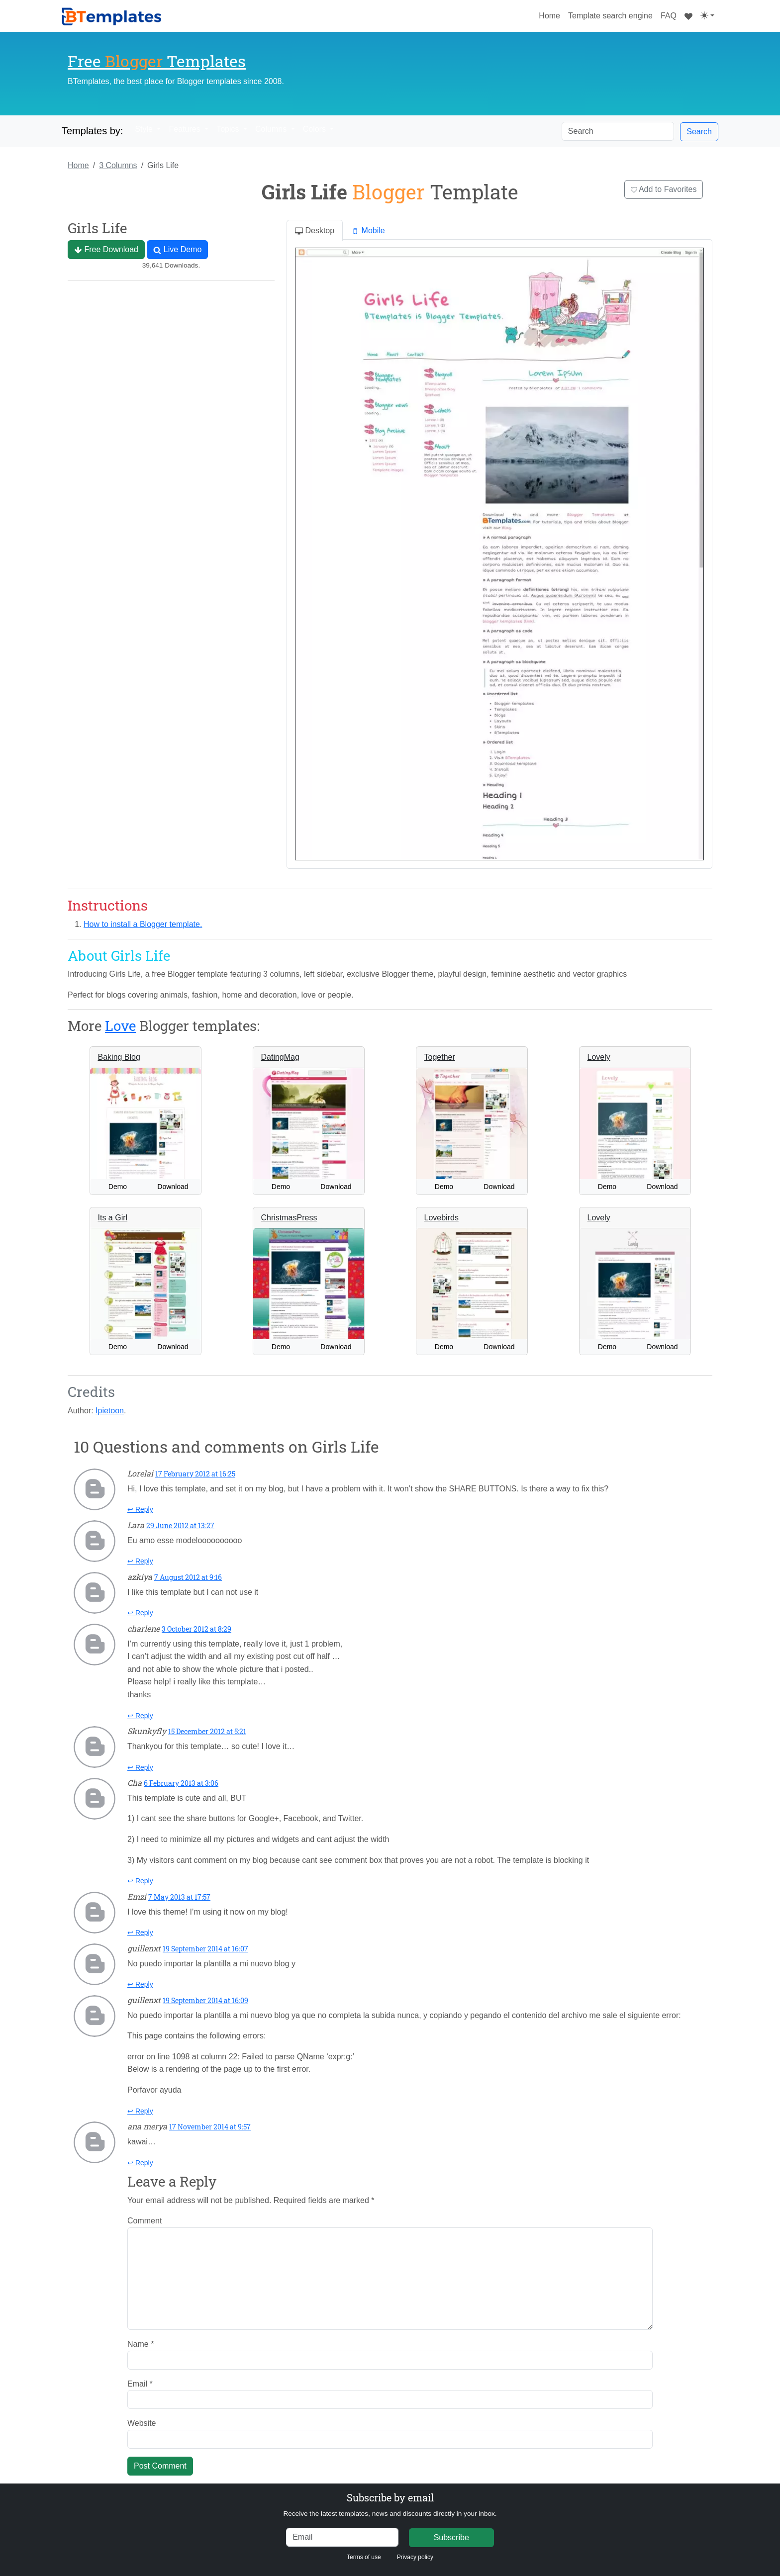  I want to click on Search, so click(699, 131).